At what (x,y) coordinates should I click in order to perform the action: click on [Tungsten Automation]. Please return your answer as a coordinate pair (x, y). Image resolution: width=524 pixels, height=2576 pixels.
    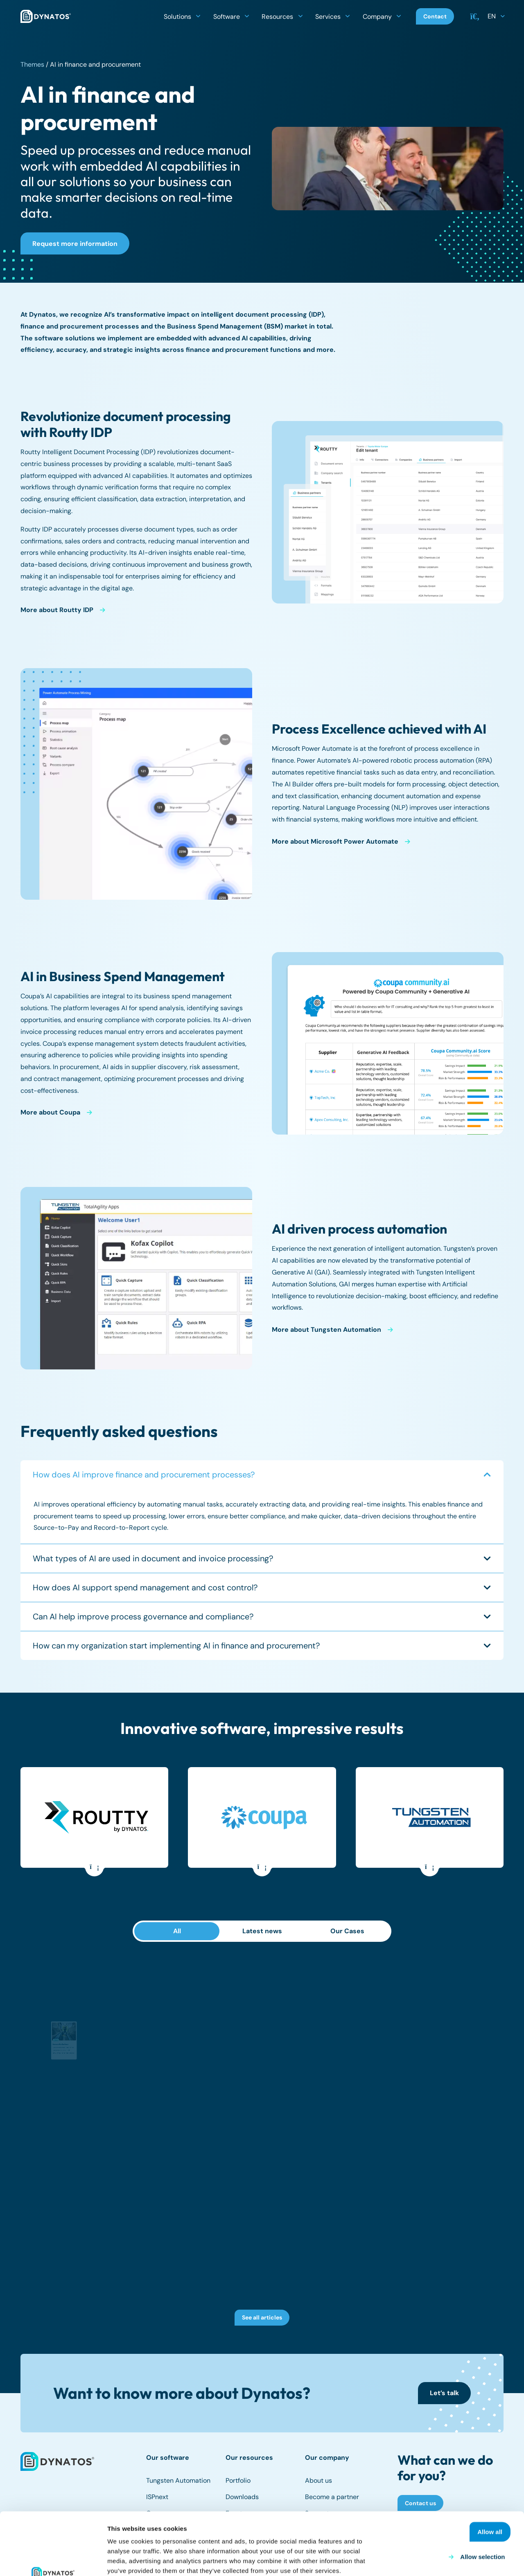
    Looking at the image, I should click on (431, 1817).